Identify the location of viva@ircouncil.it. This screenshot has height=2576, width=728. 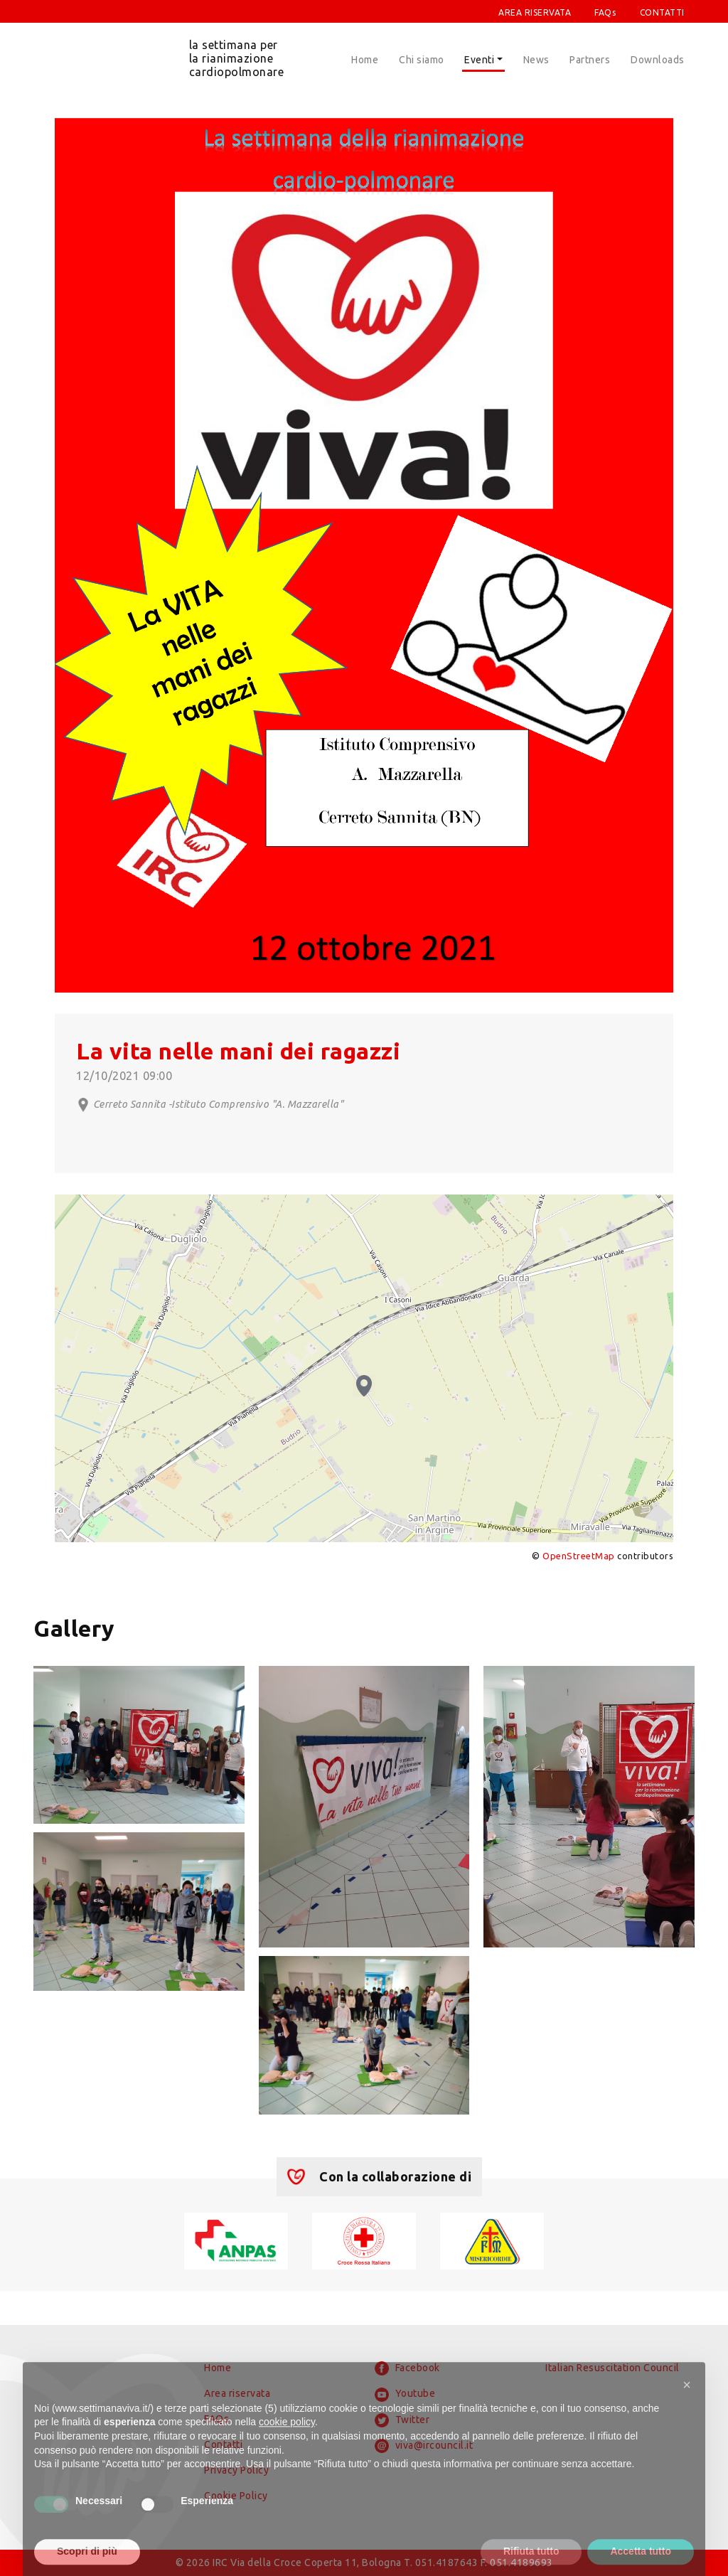
(424, 2446).